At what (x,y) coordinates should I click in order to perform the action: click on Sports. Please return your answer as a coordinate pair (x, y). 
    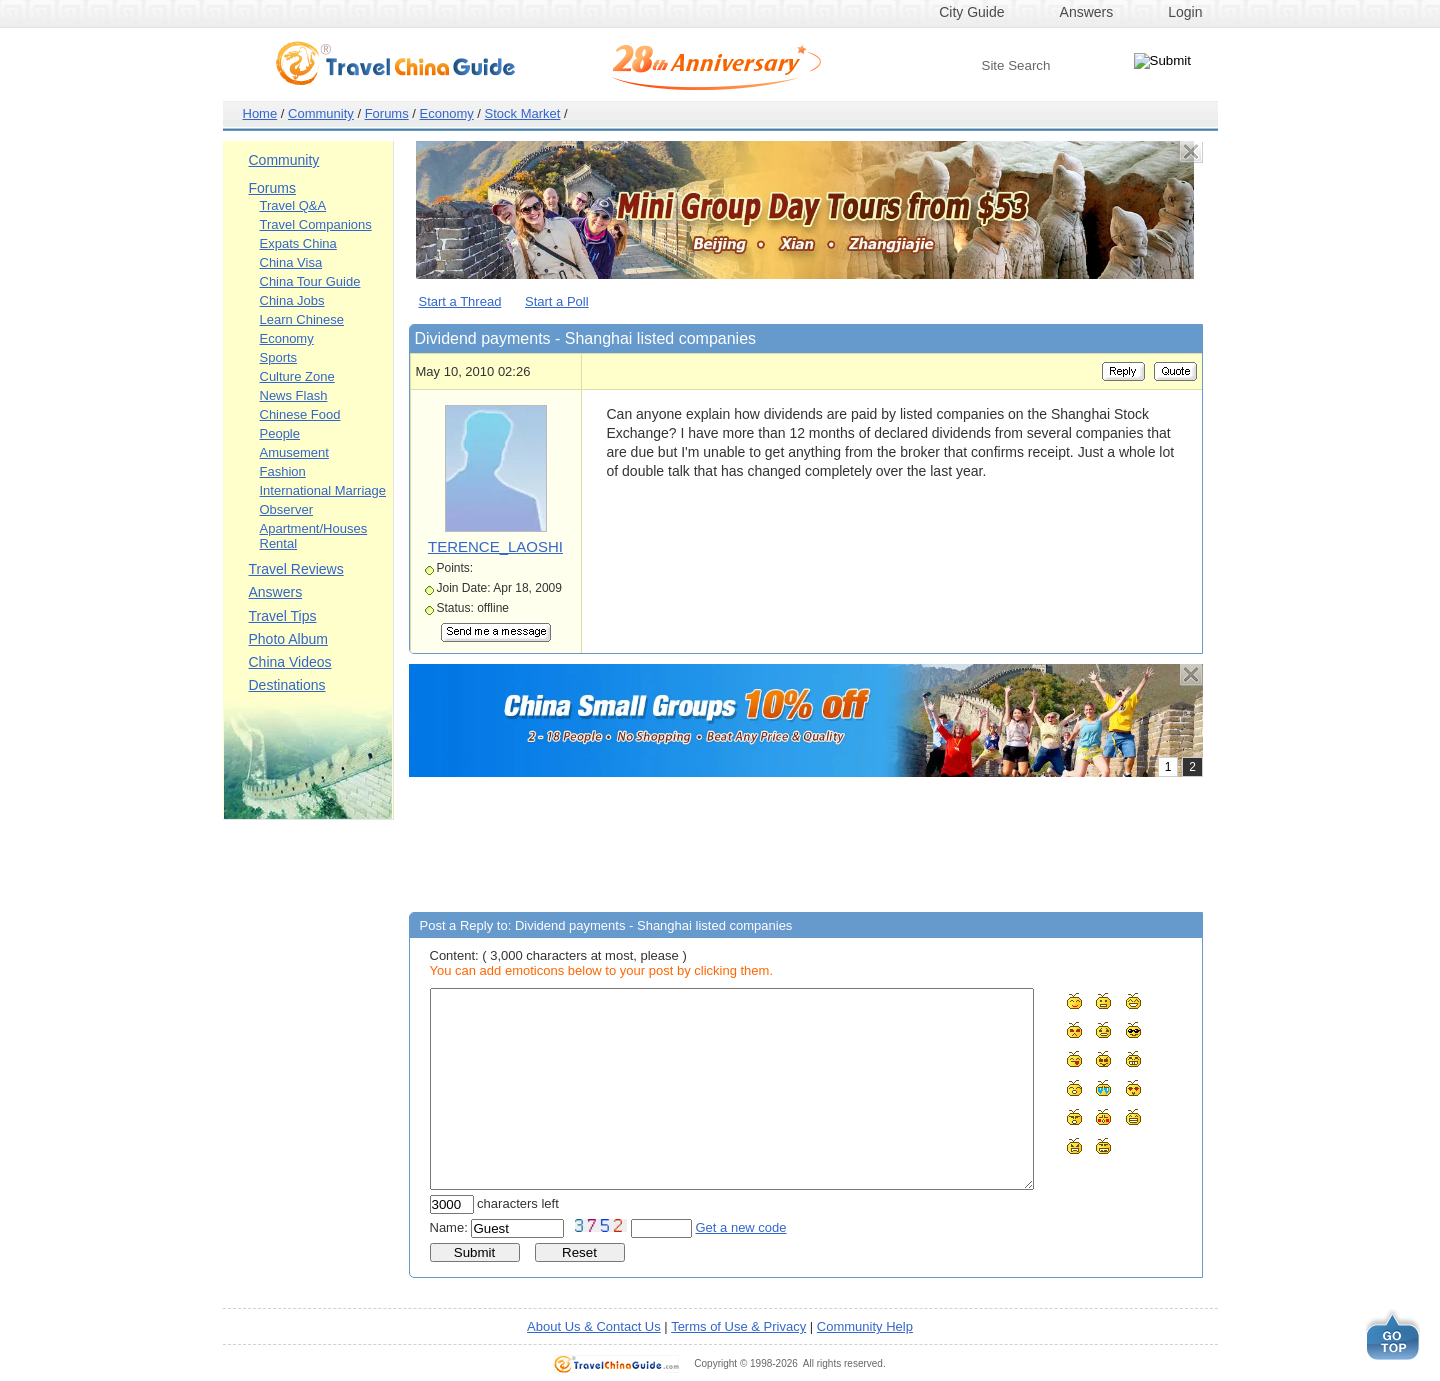
    Looking at the image, I should click on (279, 357).